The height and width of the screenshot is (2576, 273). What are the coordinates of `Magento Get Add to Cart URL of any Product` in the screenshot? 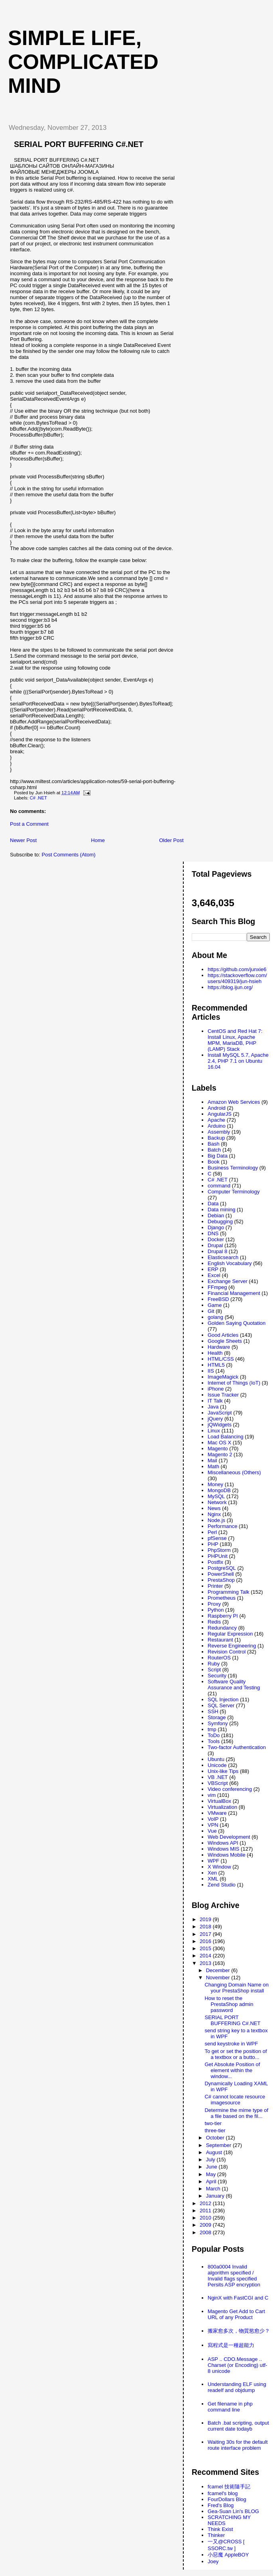 It's located at (236, 2314).